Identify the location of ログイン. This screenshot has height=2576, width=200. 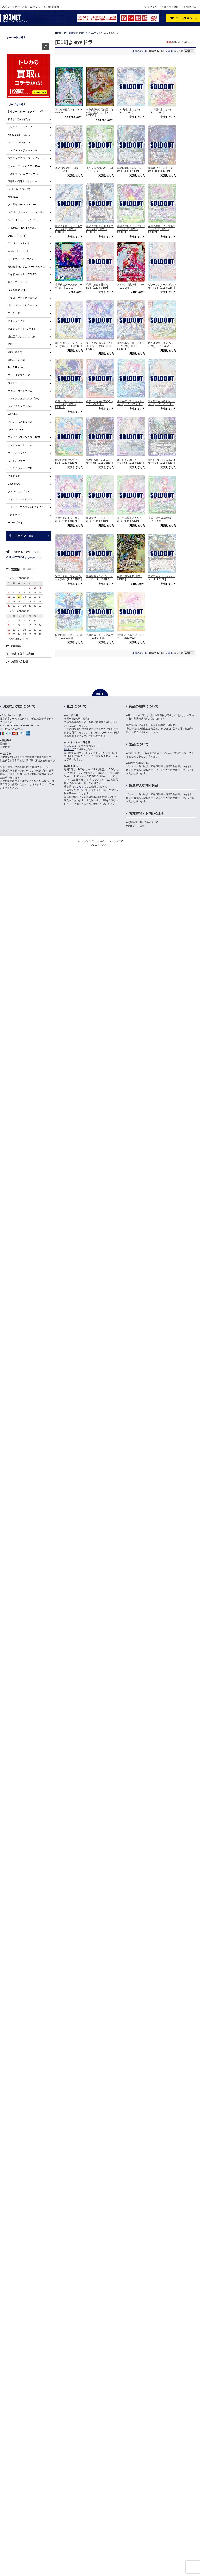
(152, 7).